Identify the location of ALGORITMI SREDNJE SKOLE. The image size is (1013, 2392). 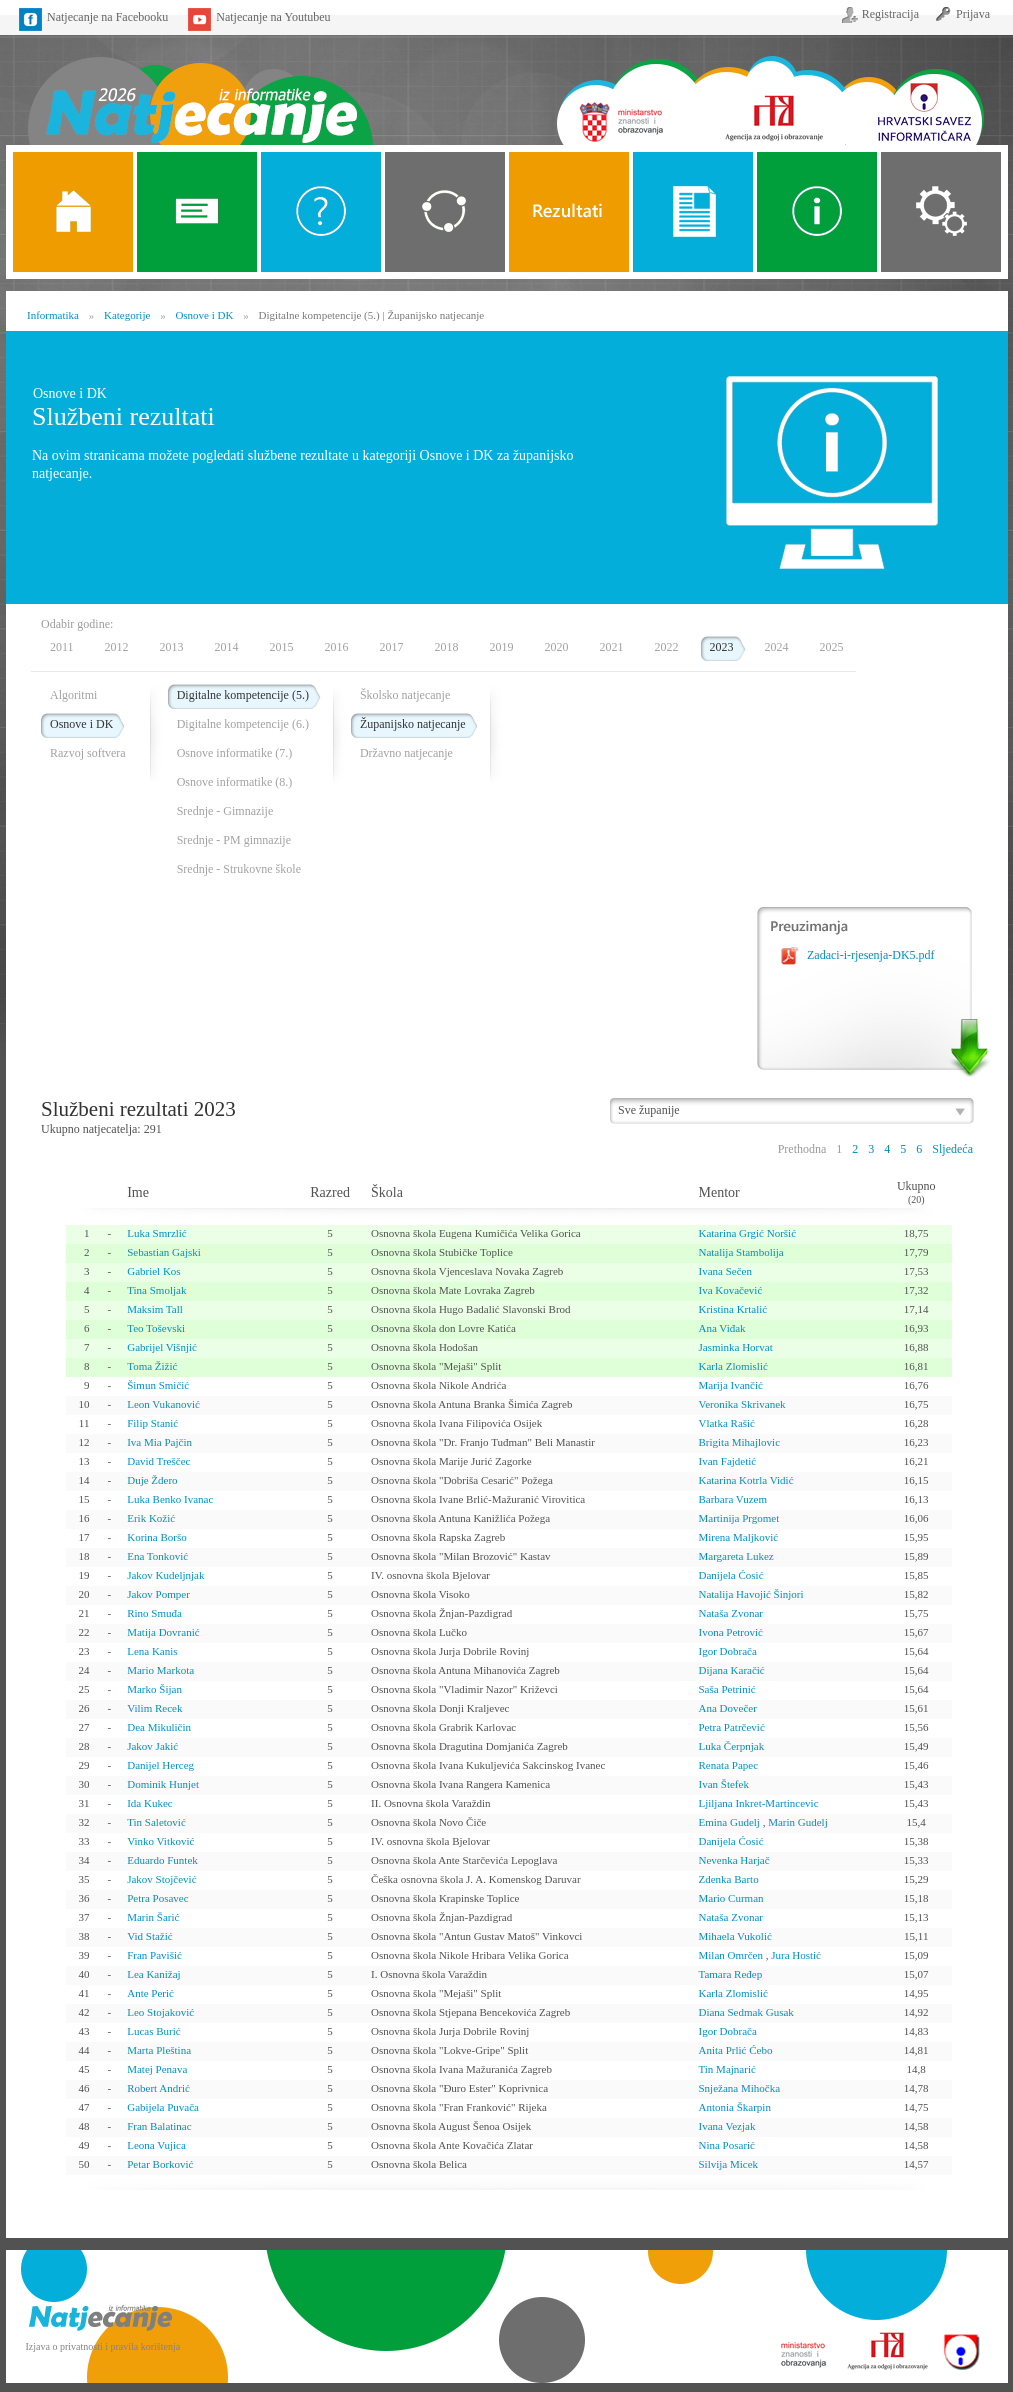
(569, 212).